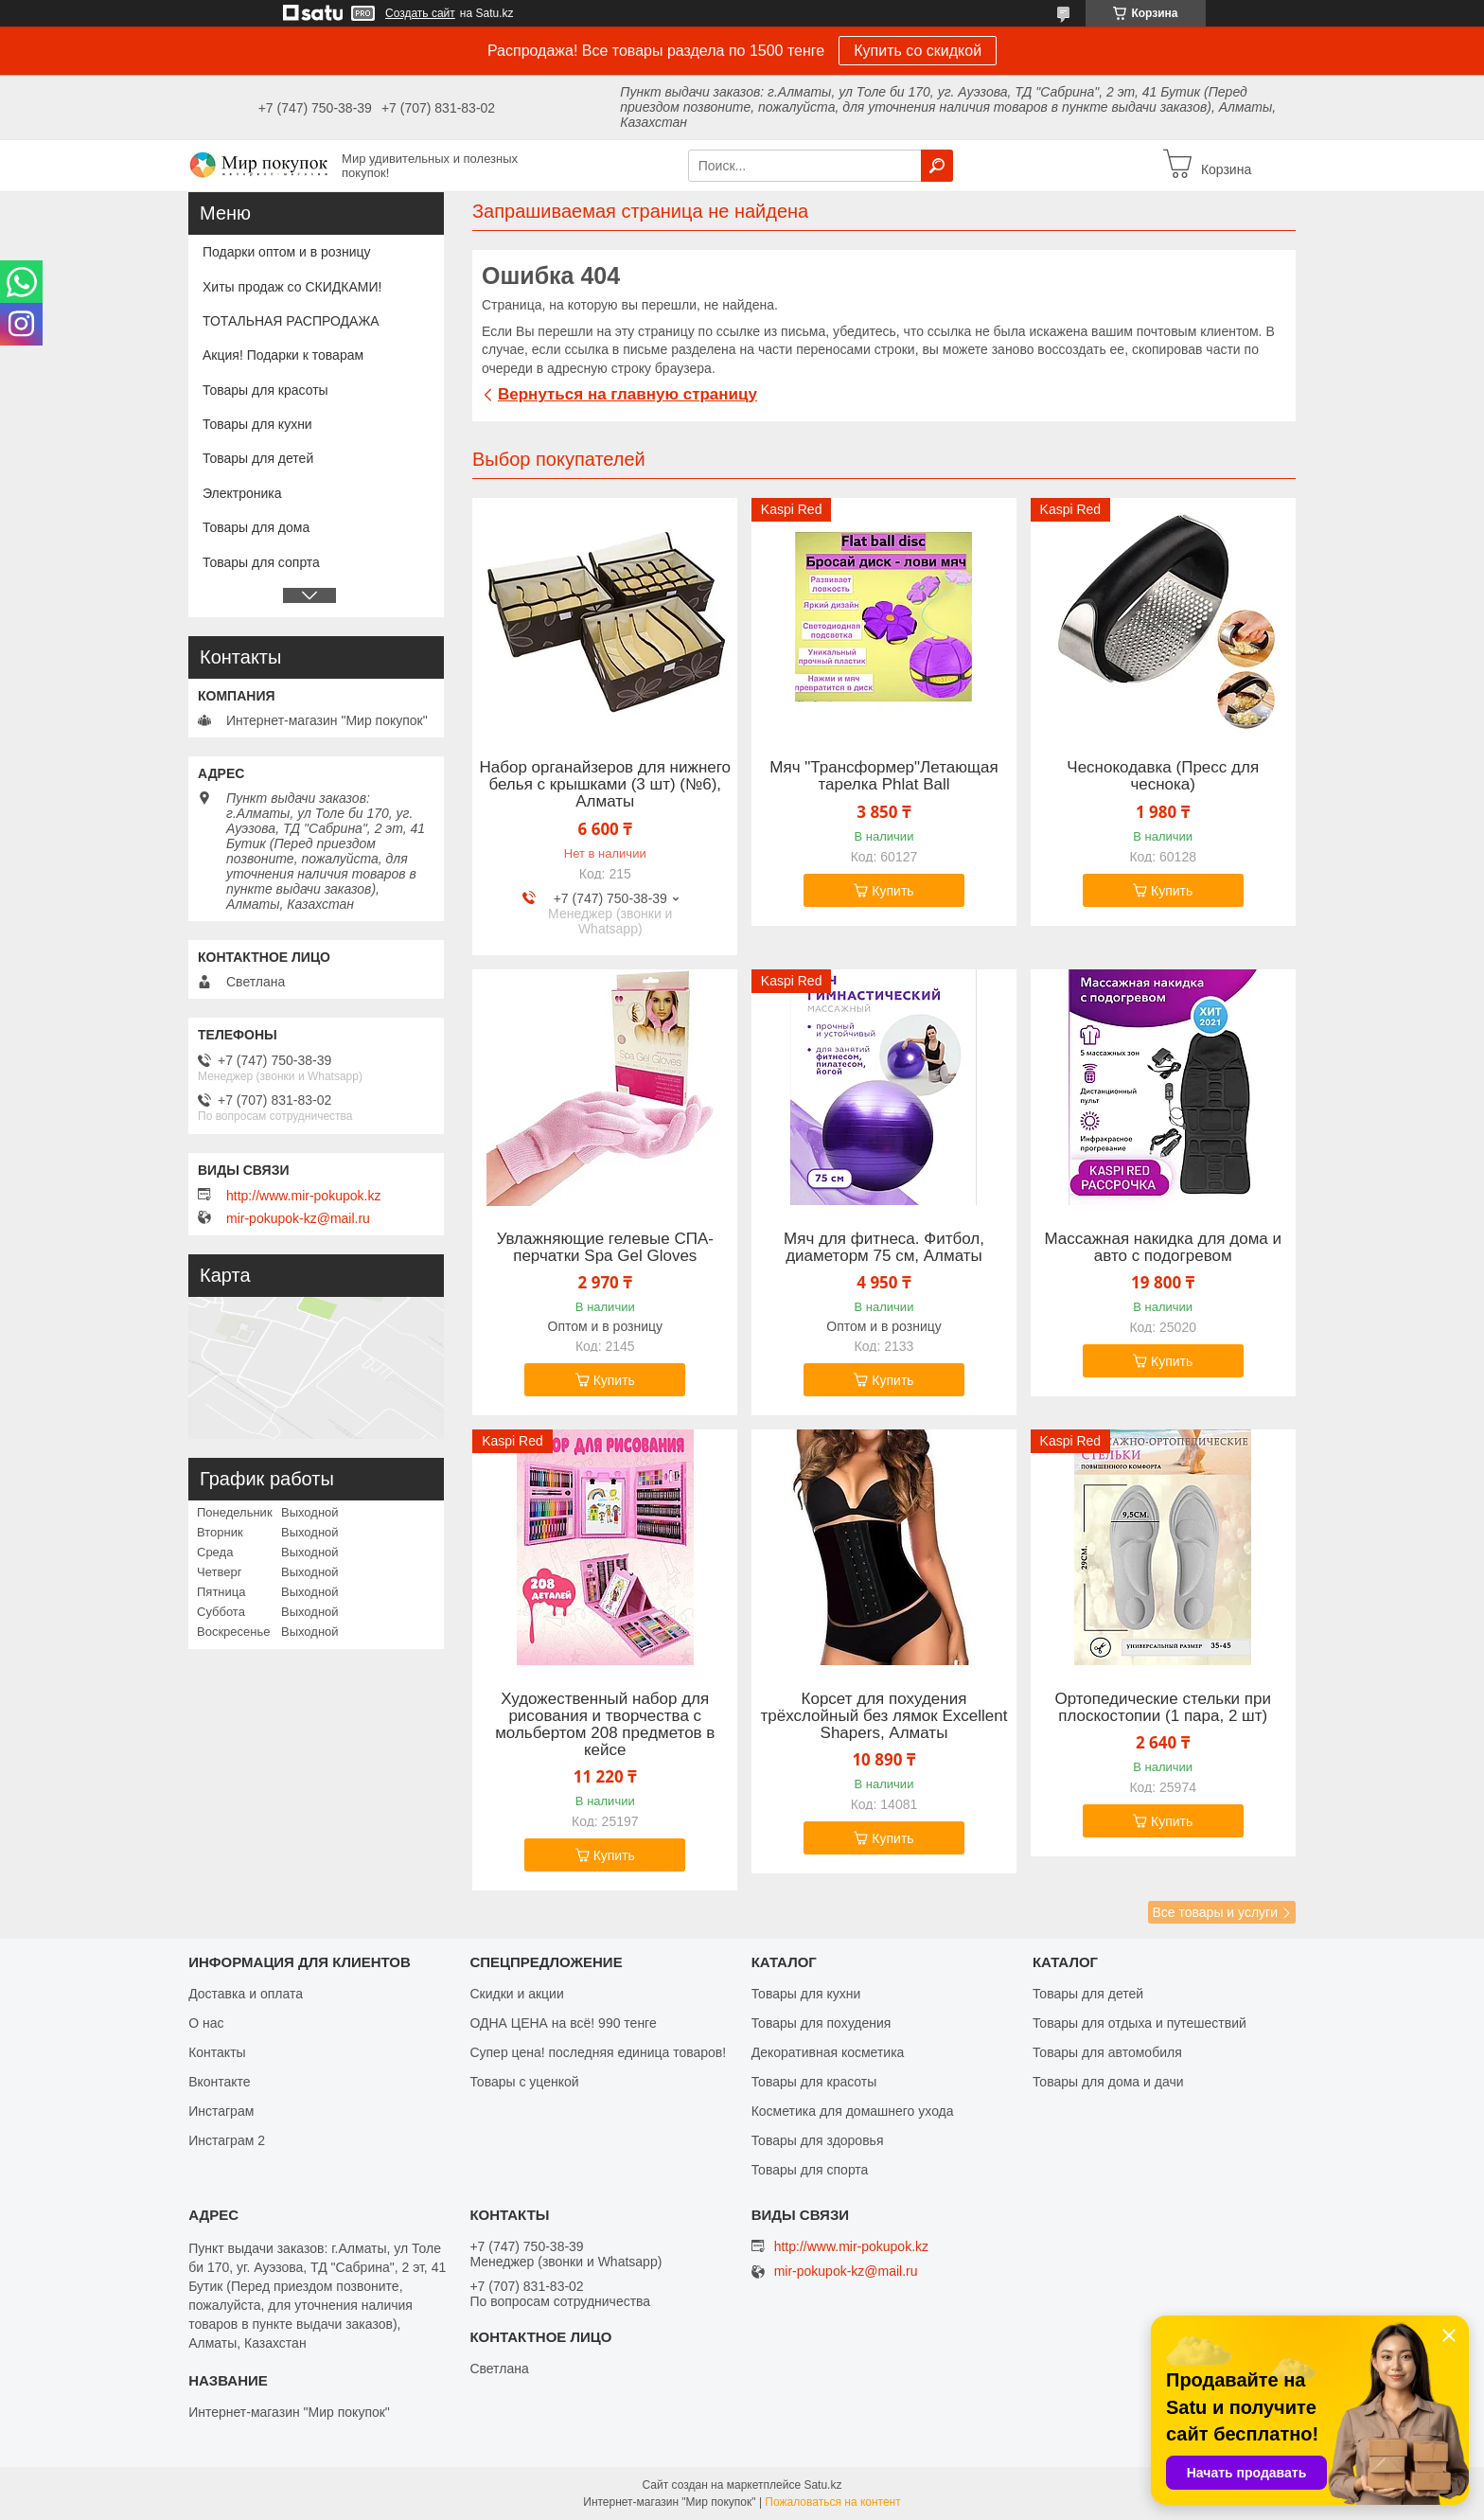 This screenshot has width=1484, height=2520. Describe the element at coordinates (1162, 1708) in the screenshot. I see `Ортопедические стельки при плоскостопии (1 пара, 2 шт)` at that location.